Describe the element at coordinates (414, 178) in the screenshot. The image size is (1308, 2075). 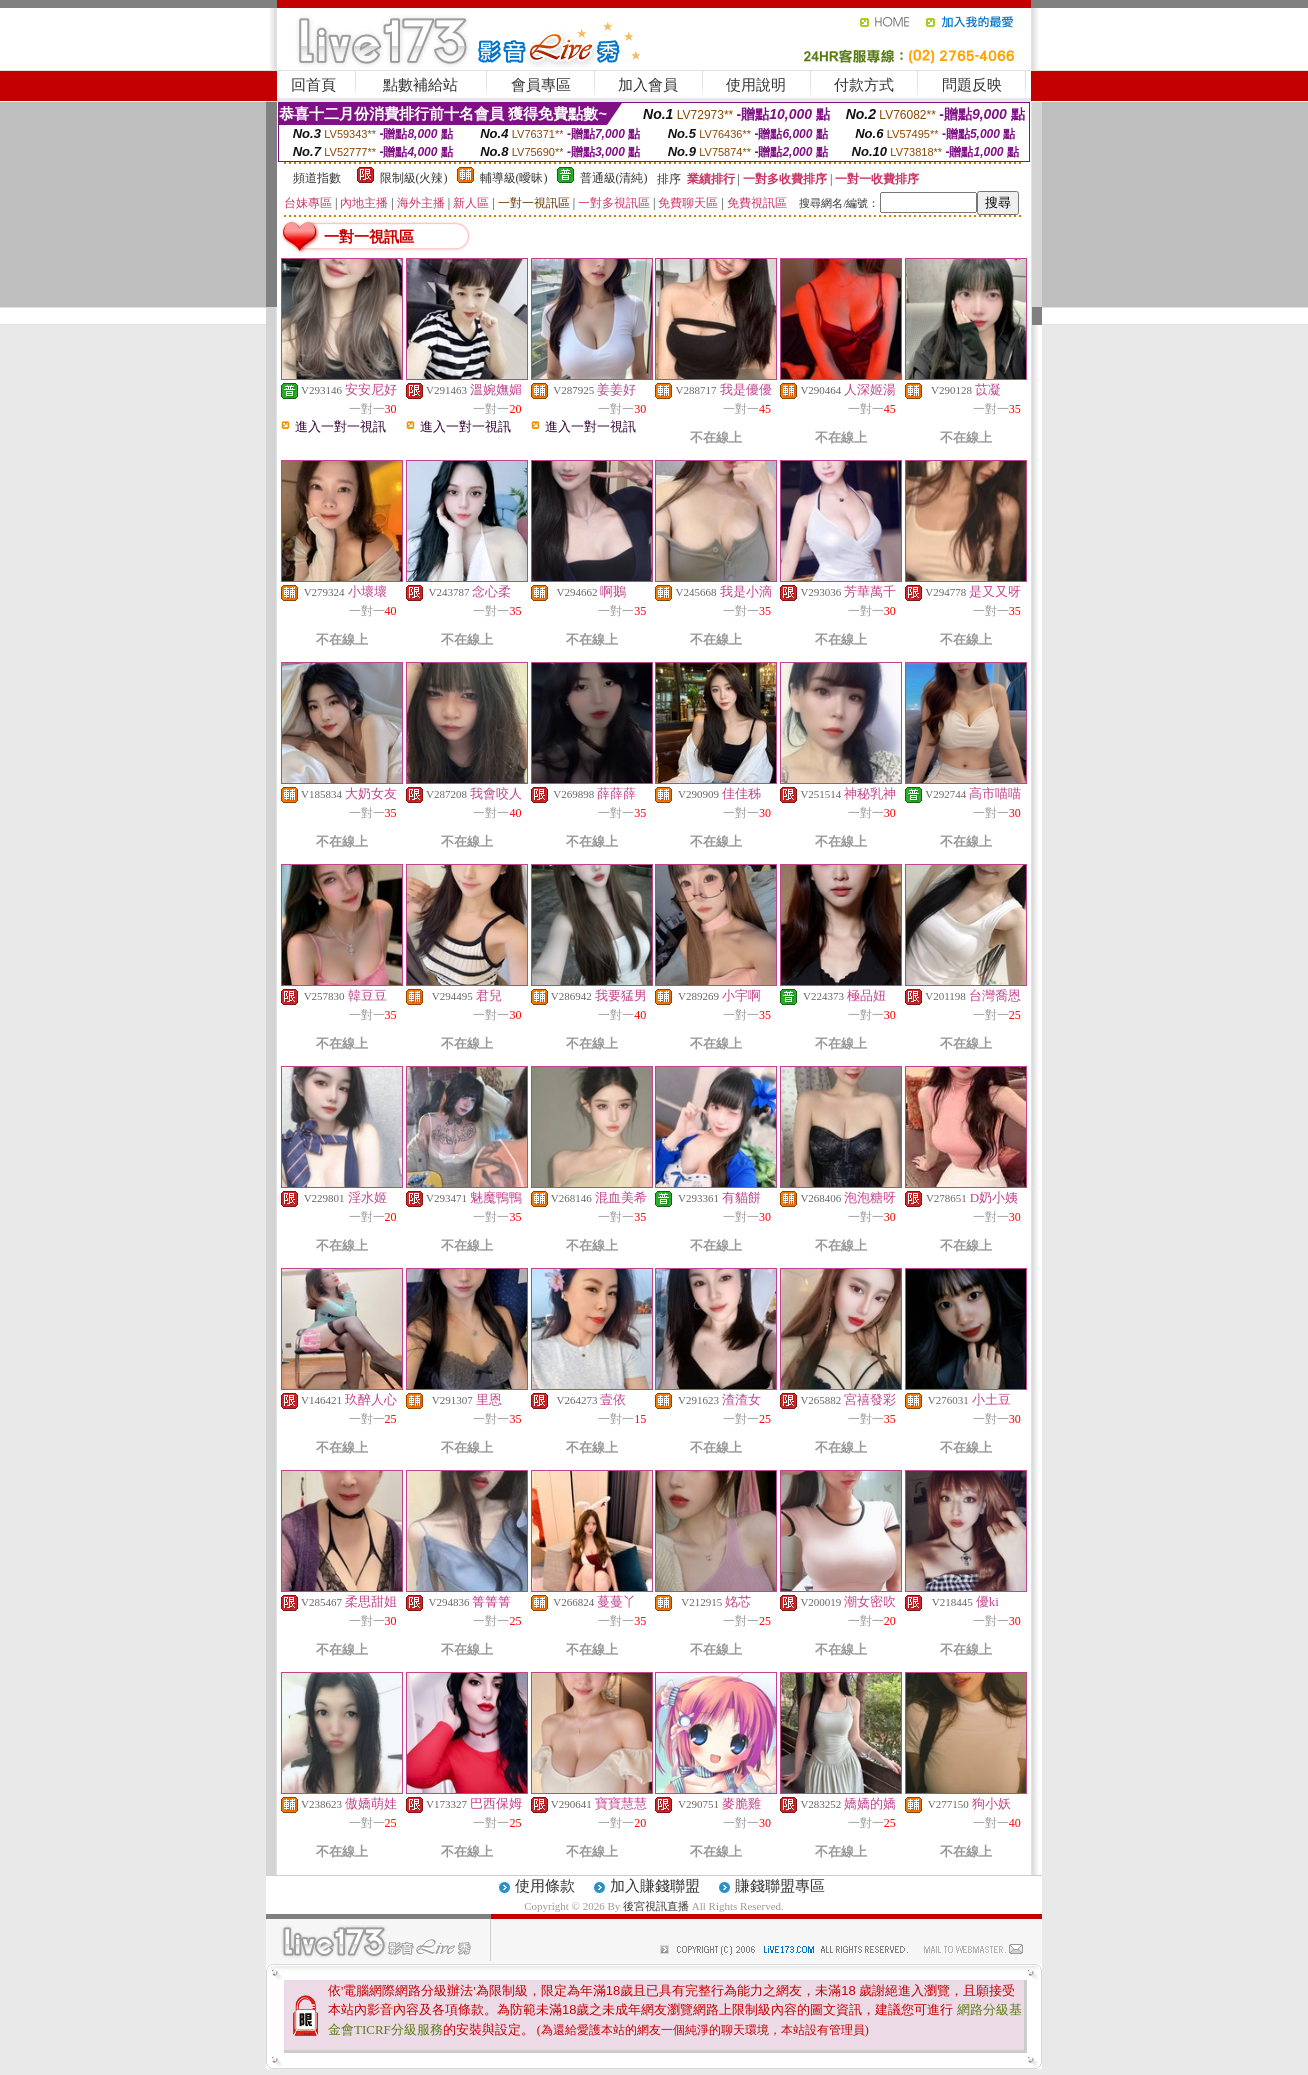
I see `限制級(火辣)` at that location.